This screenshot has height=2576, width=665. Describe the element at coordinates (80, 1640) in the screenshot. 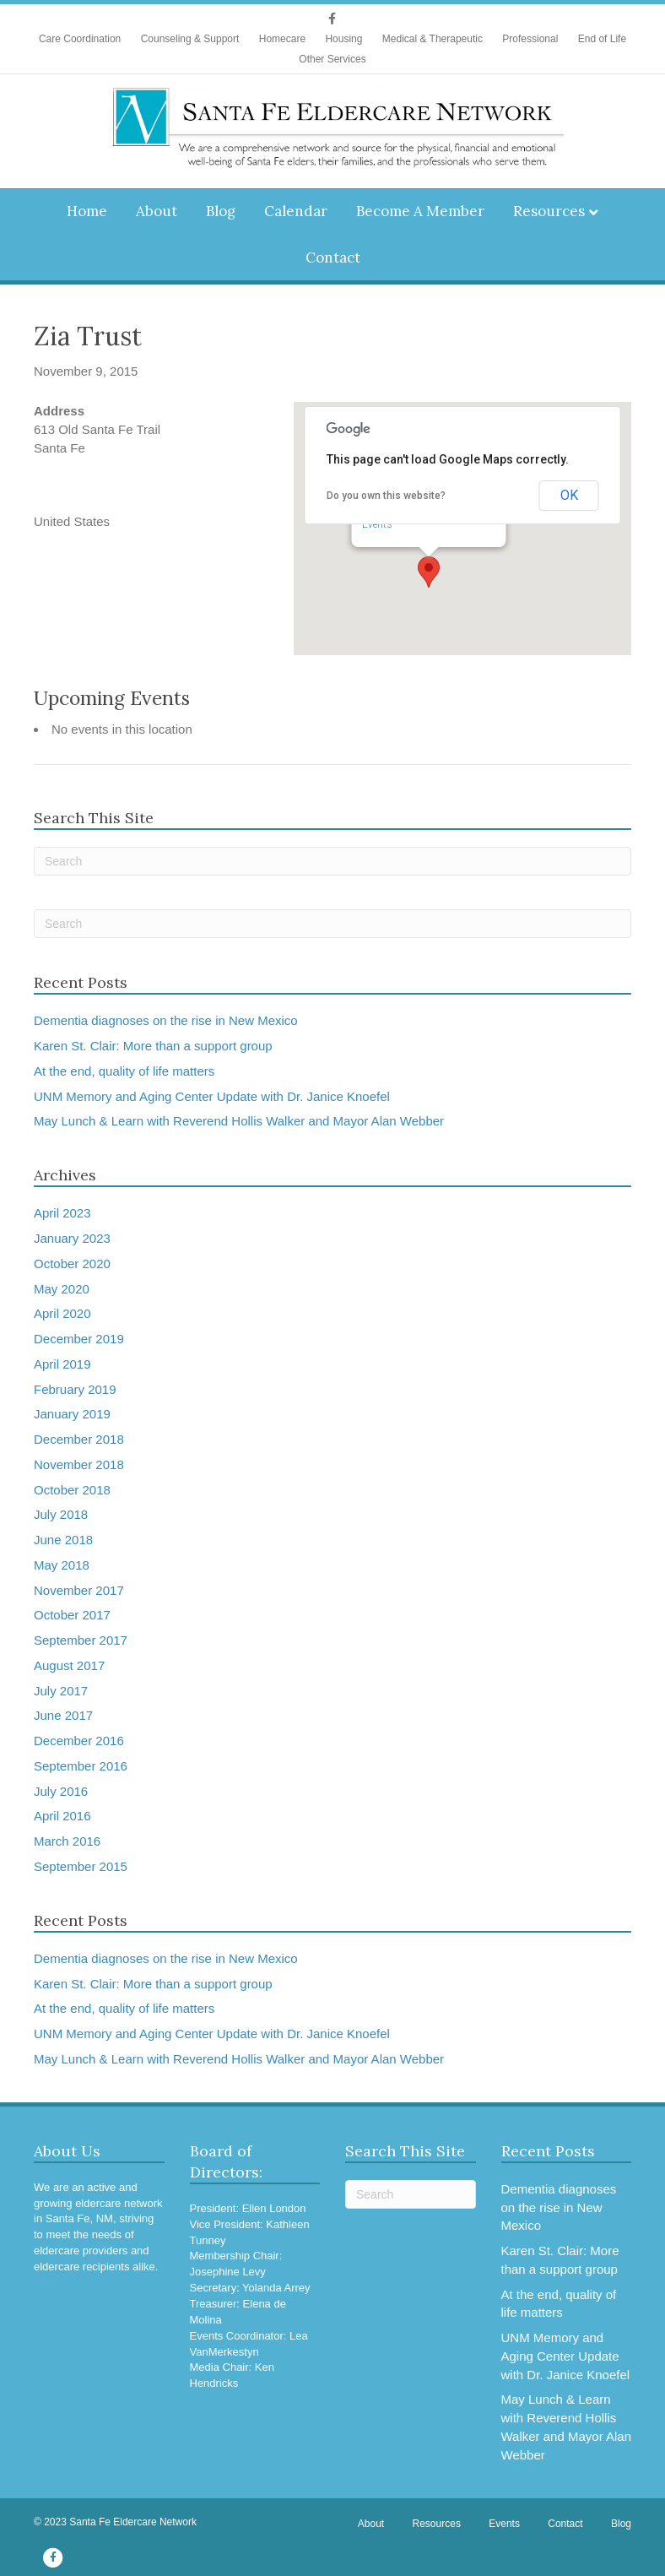

I see `September 2017` at that location.